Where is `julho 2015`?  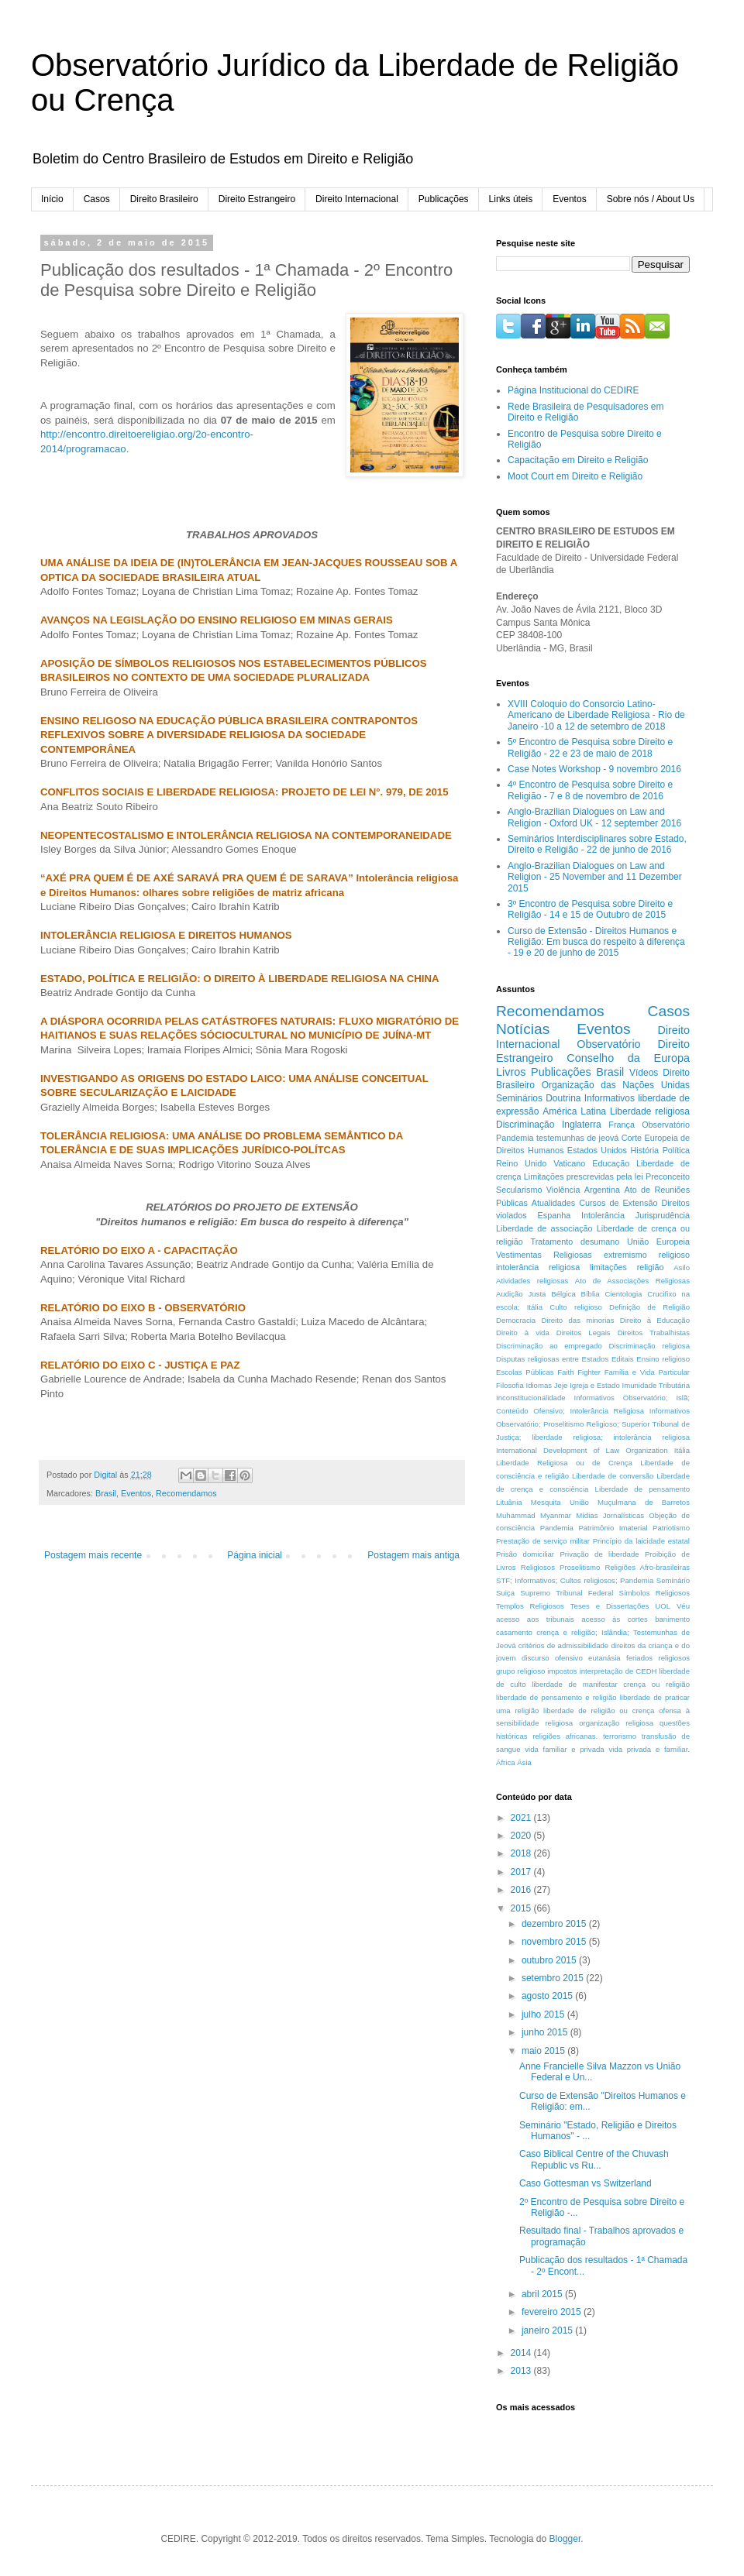 julho 2015 is located at coordinates (544, 2014).